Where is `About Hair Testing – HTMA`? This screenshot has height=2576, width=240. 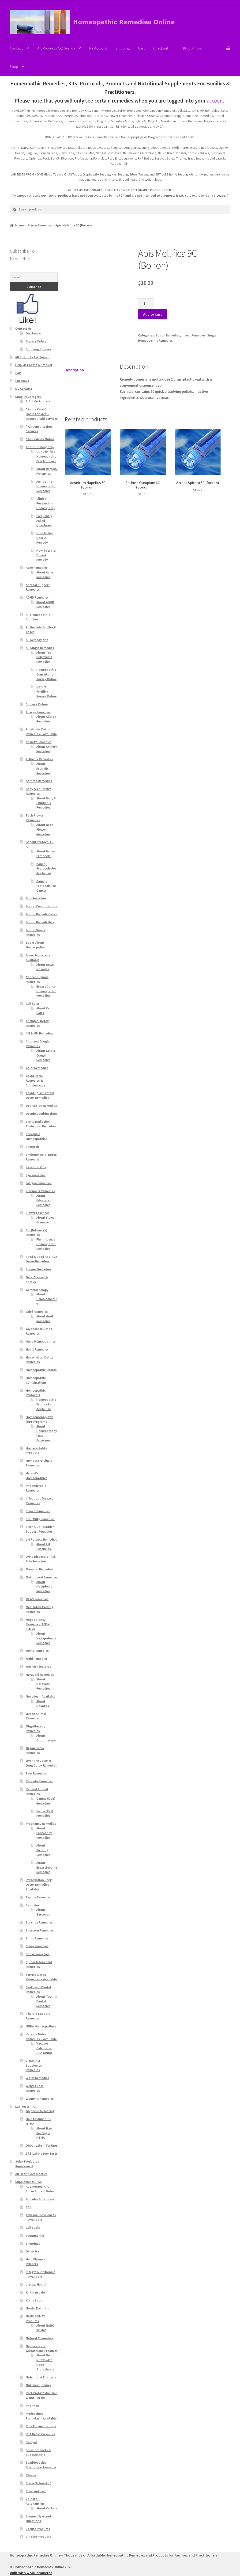
About Hair Testing – HTMA is located at coordinates (44, 2133).